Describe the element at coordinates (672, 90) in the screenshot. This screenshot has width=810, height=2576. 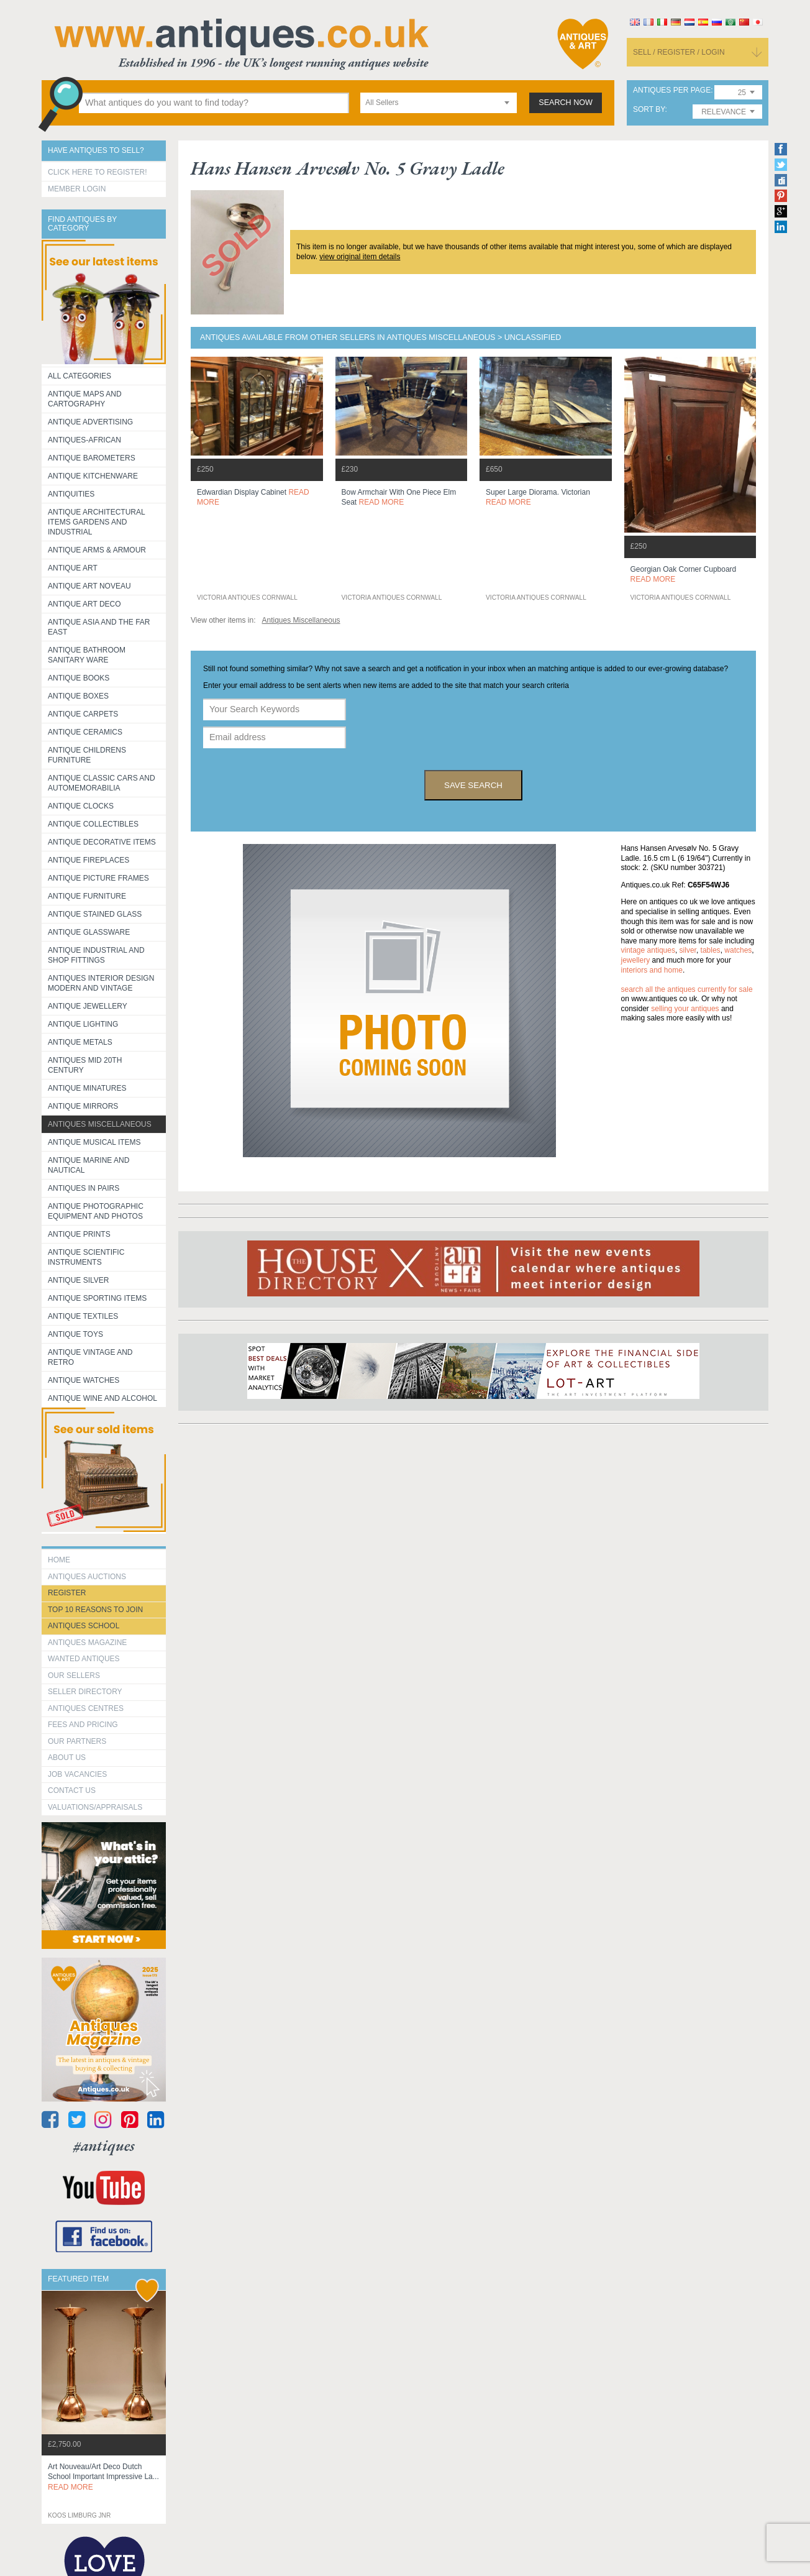
I see `antiques per page` at that location.